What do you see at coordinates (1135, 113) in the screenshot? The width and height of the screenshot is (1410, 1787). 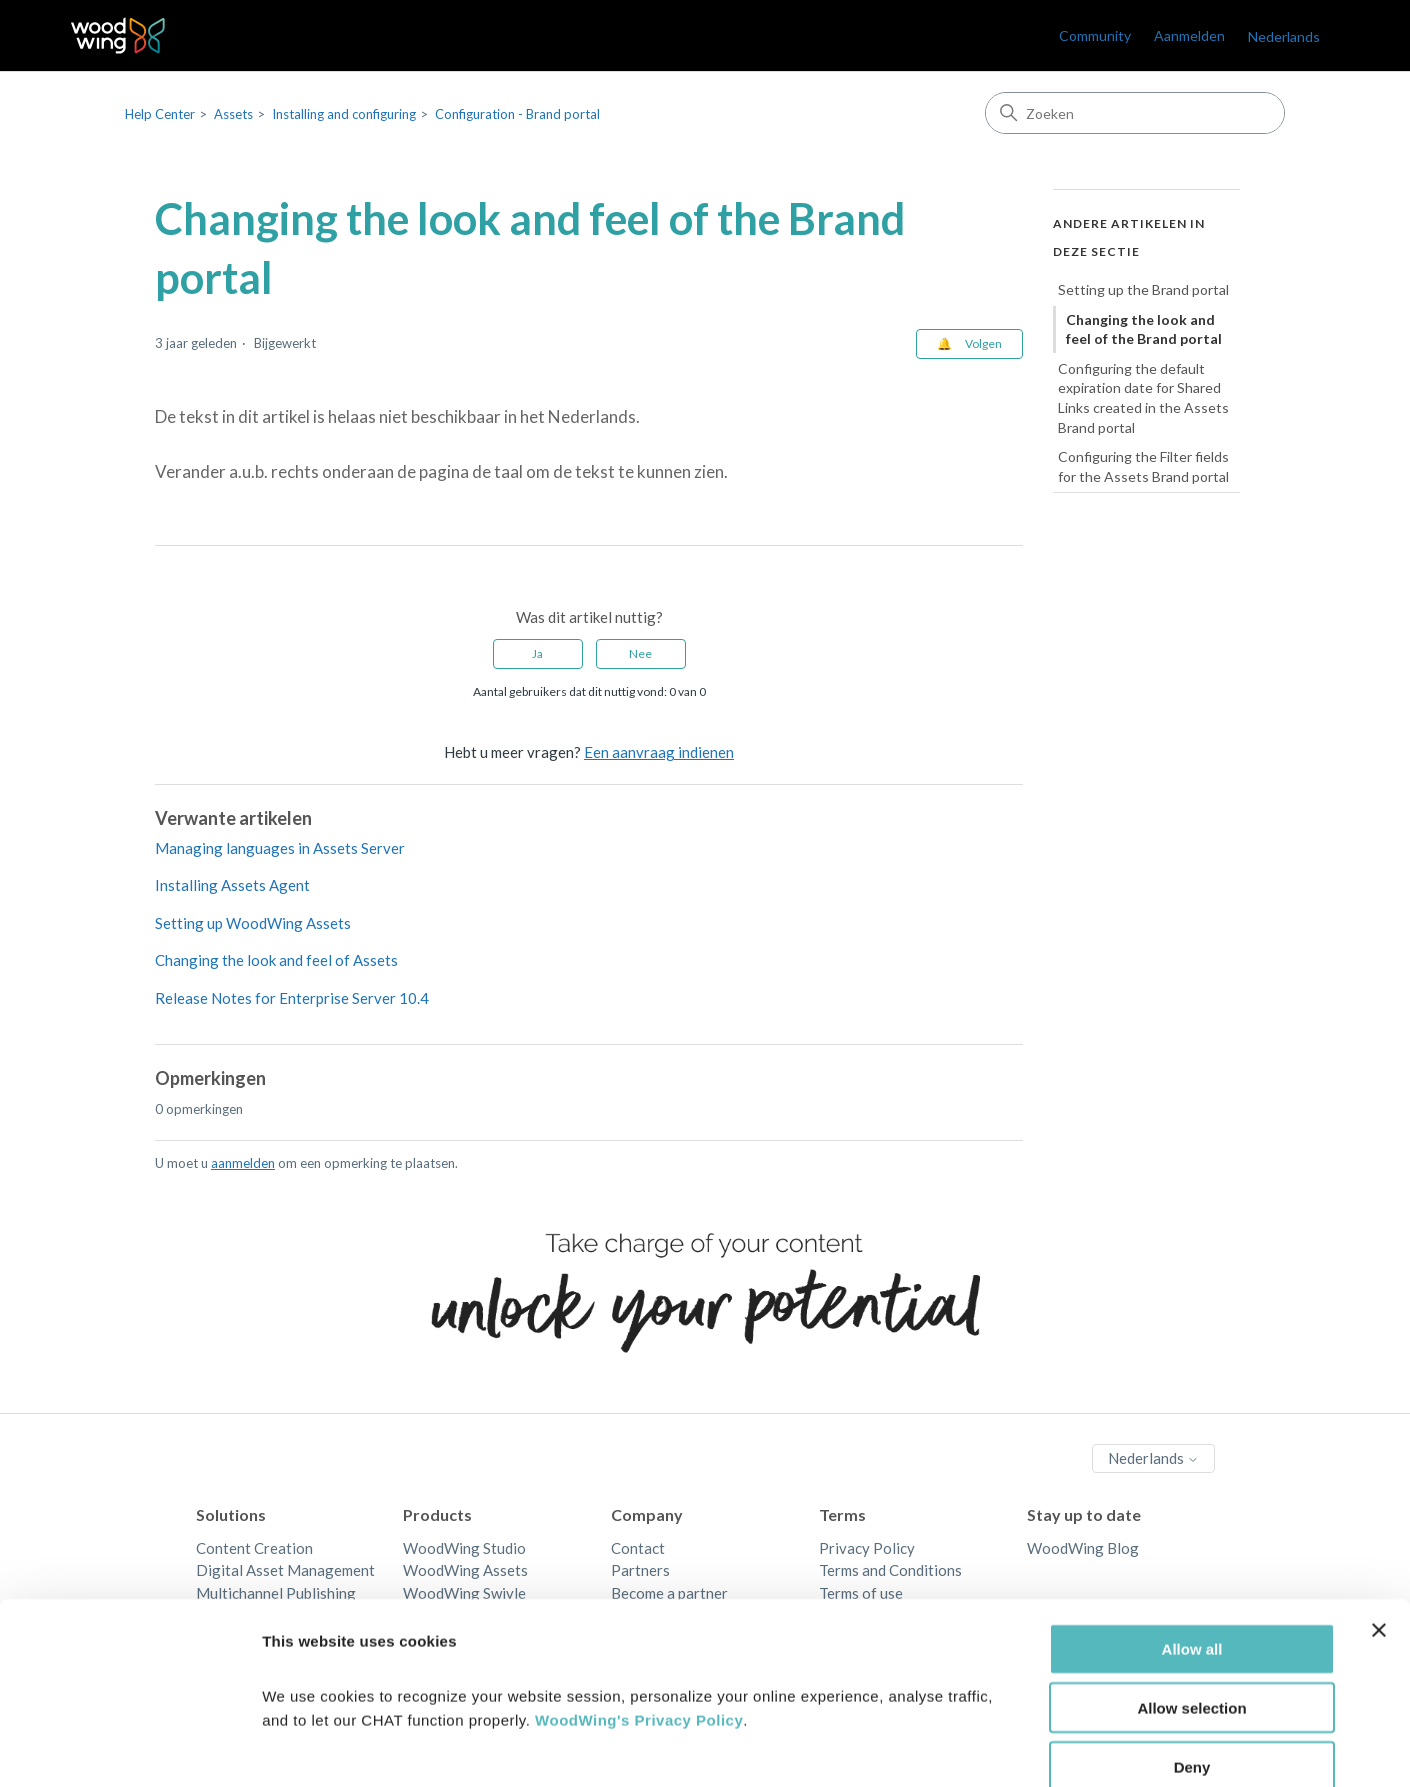 I see `[Zoeken]` at bounding box center [1135, 113].